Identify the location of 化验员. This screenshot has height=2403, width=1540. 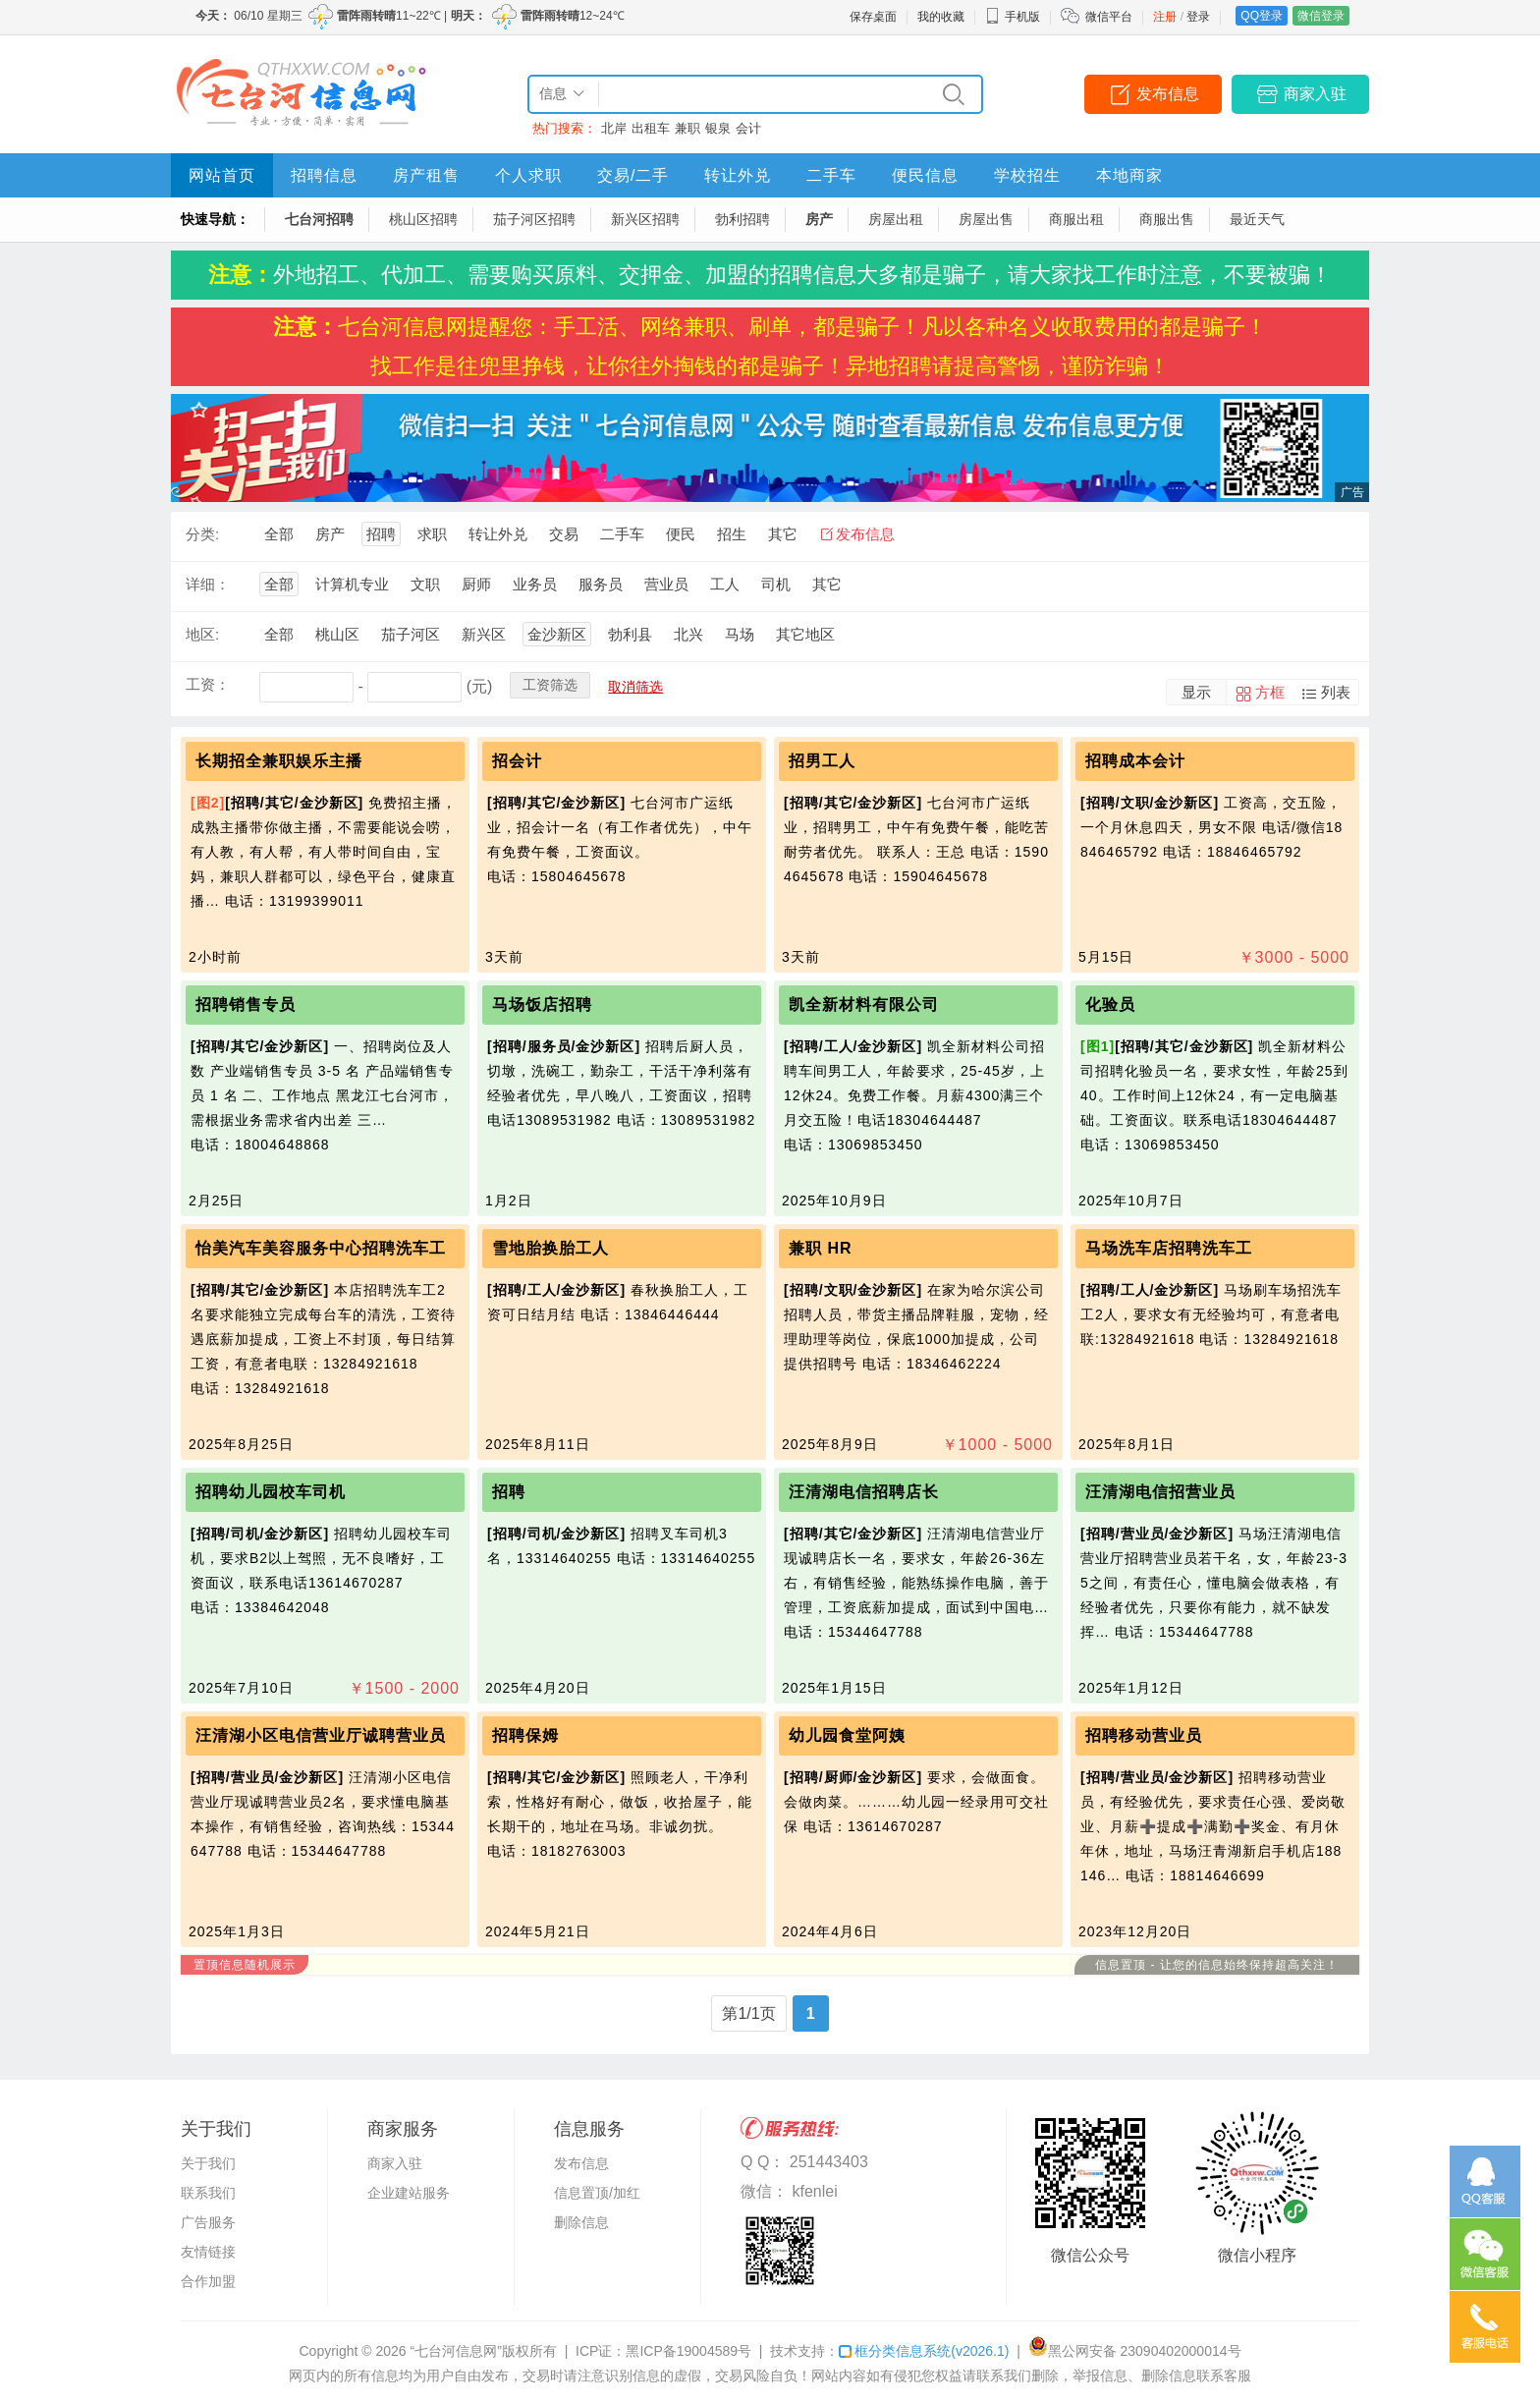
(1110, 1004).